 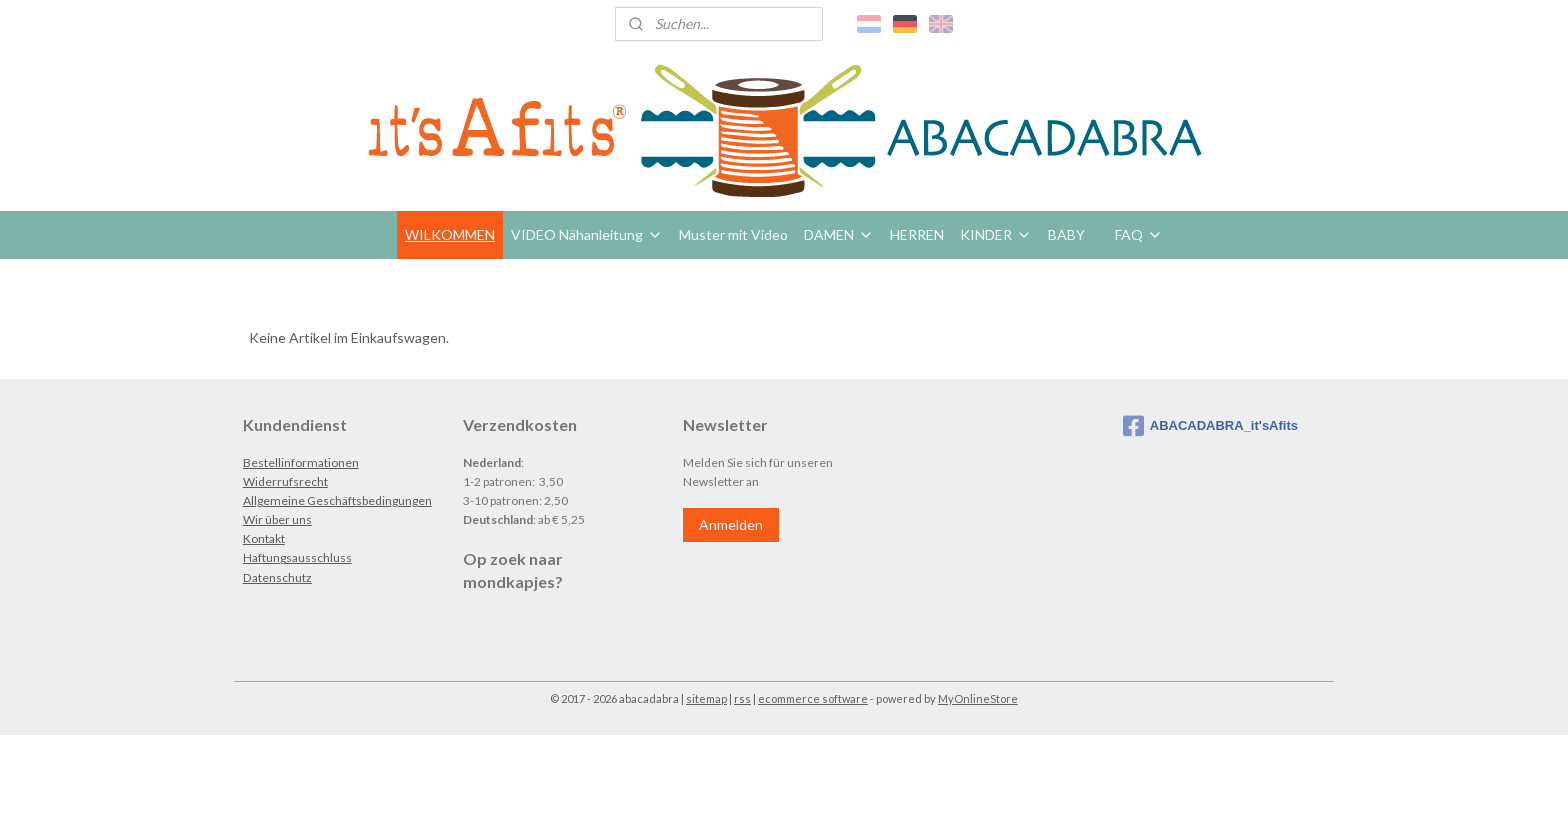 What do you see at coordinates (917, 234) in the screenshot?
I see `HERREN` at bounding box center [917, 234].